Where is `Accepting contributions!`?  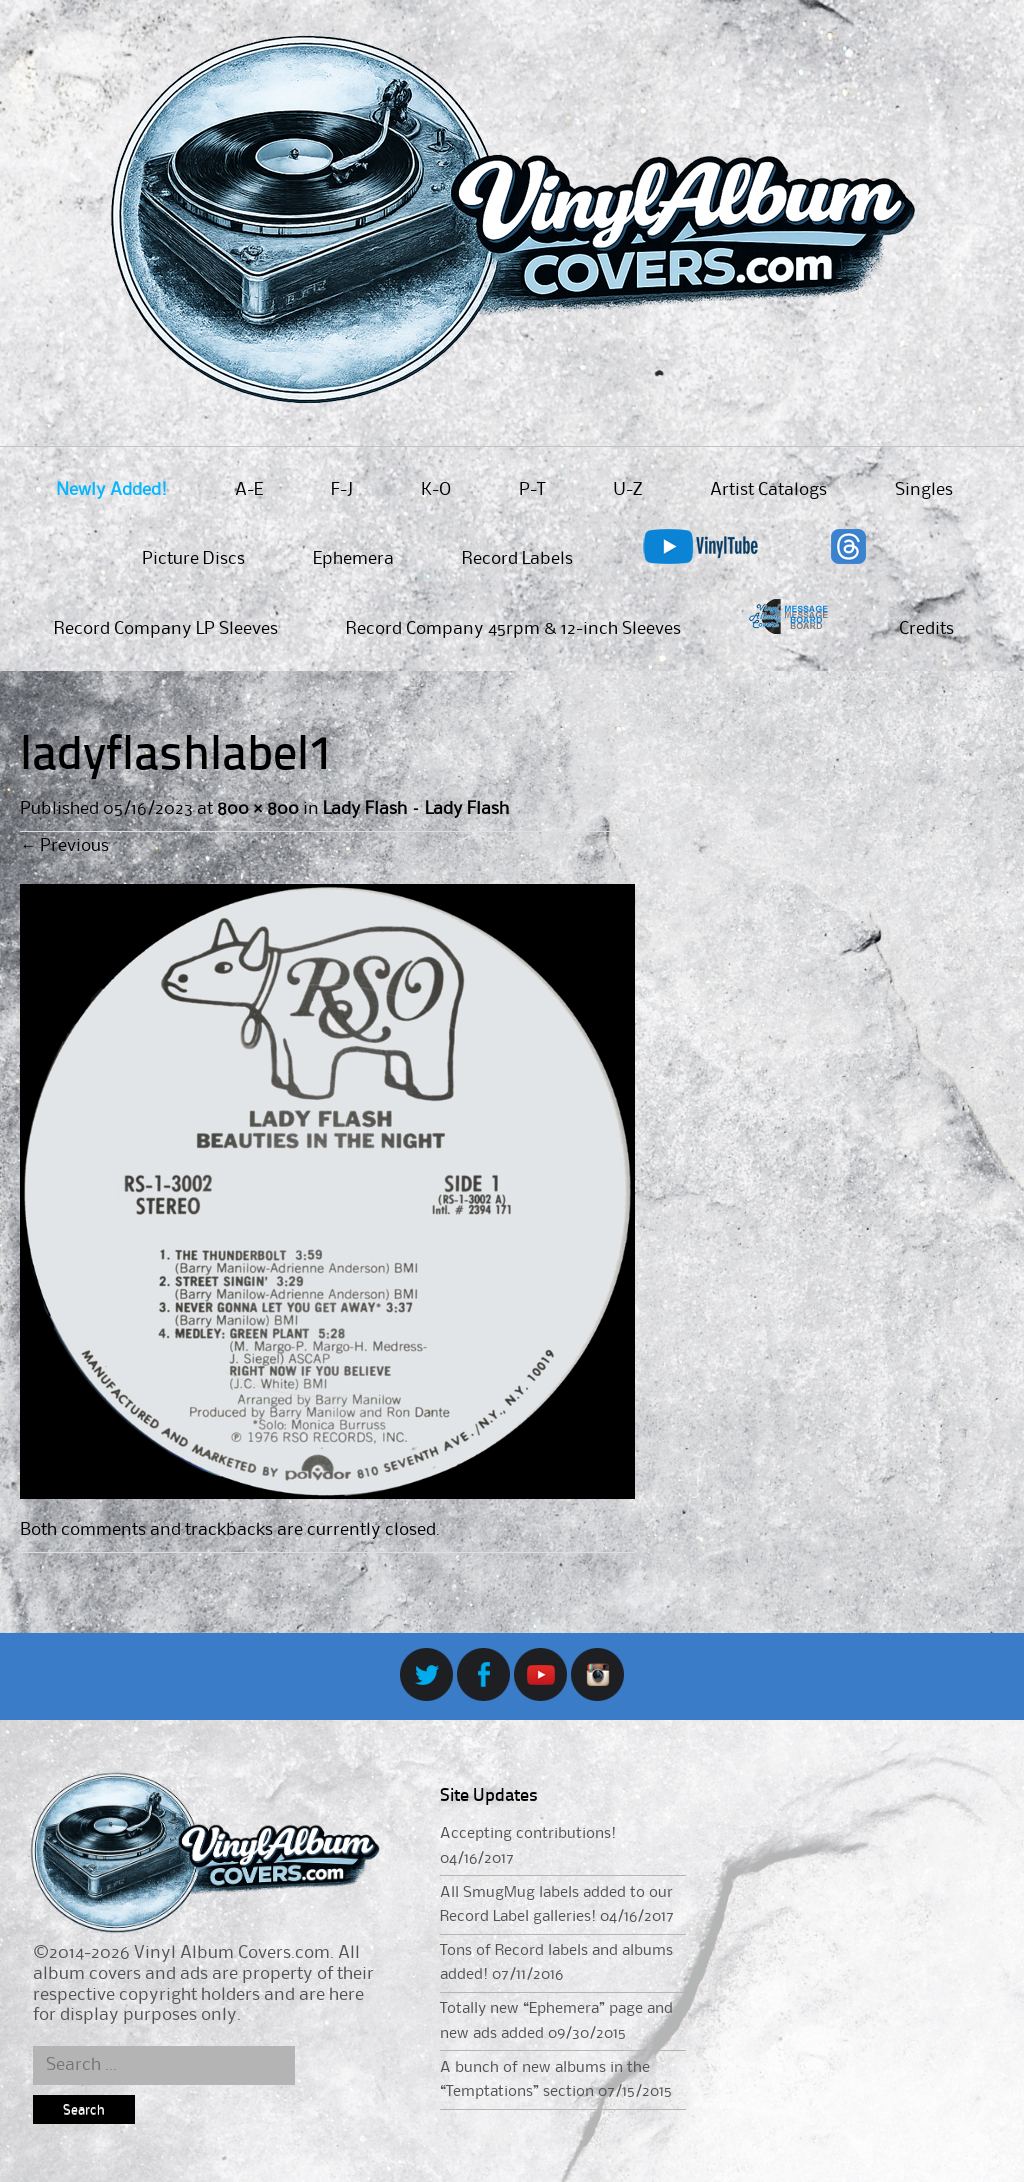
Accepting contributions! is located at coordinates (528, 1834).